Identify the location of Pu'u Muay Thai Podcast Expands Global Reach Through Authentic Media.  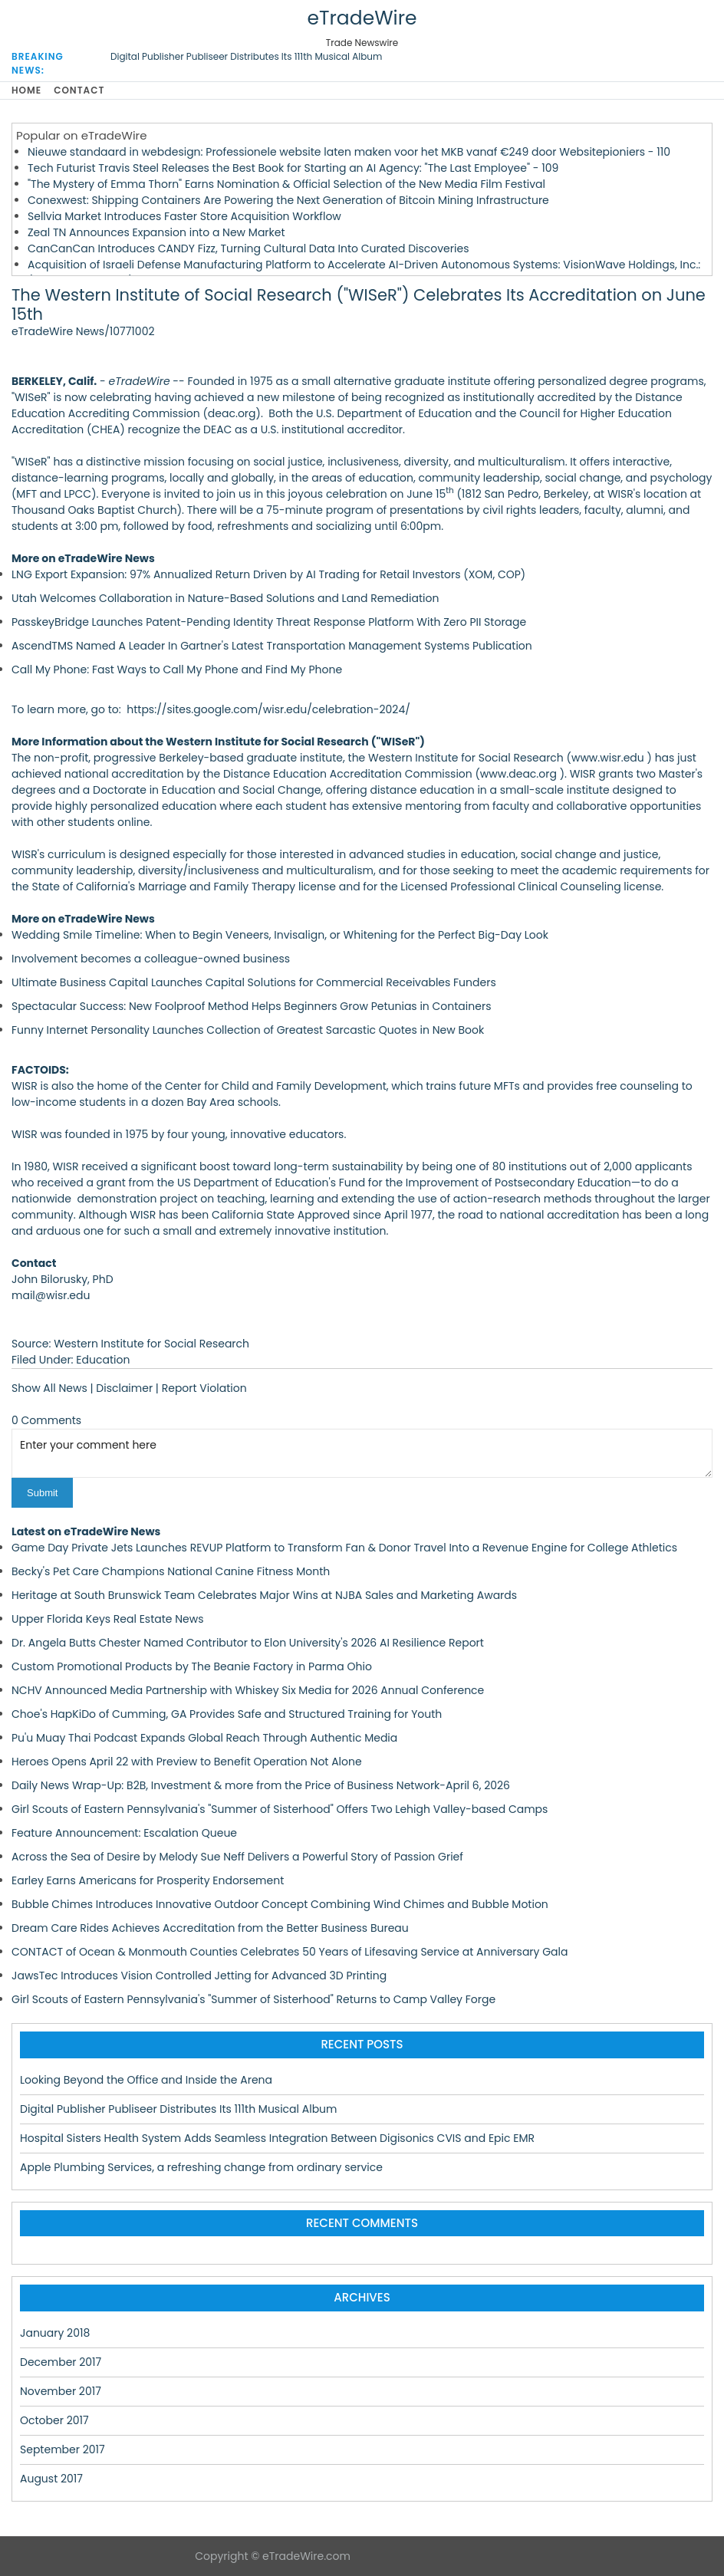
(204, 1737).